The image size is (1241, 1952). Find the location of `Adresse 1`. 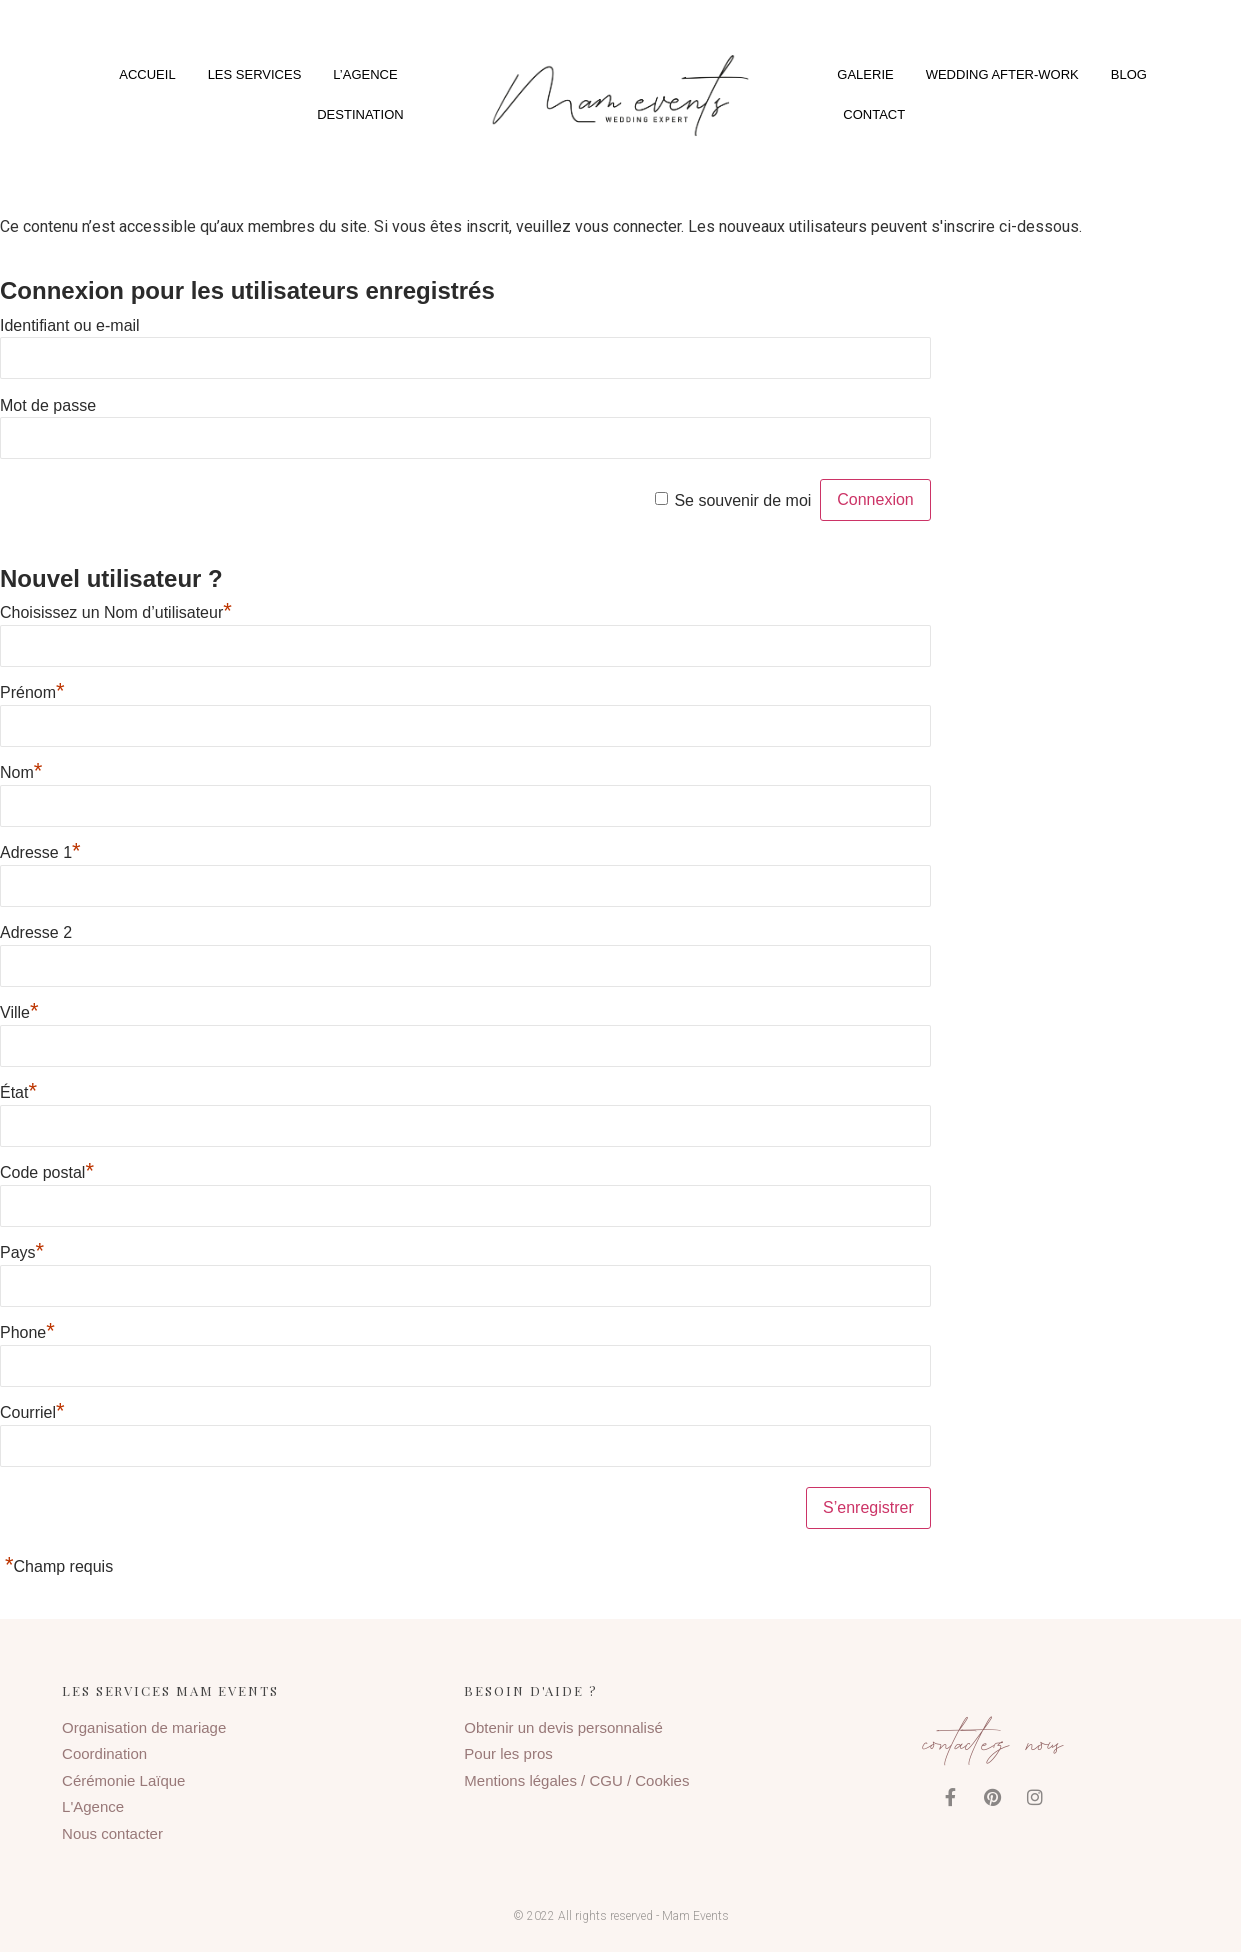

Adresse 1 is located at coordinates (40, 852).